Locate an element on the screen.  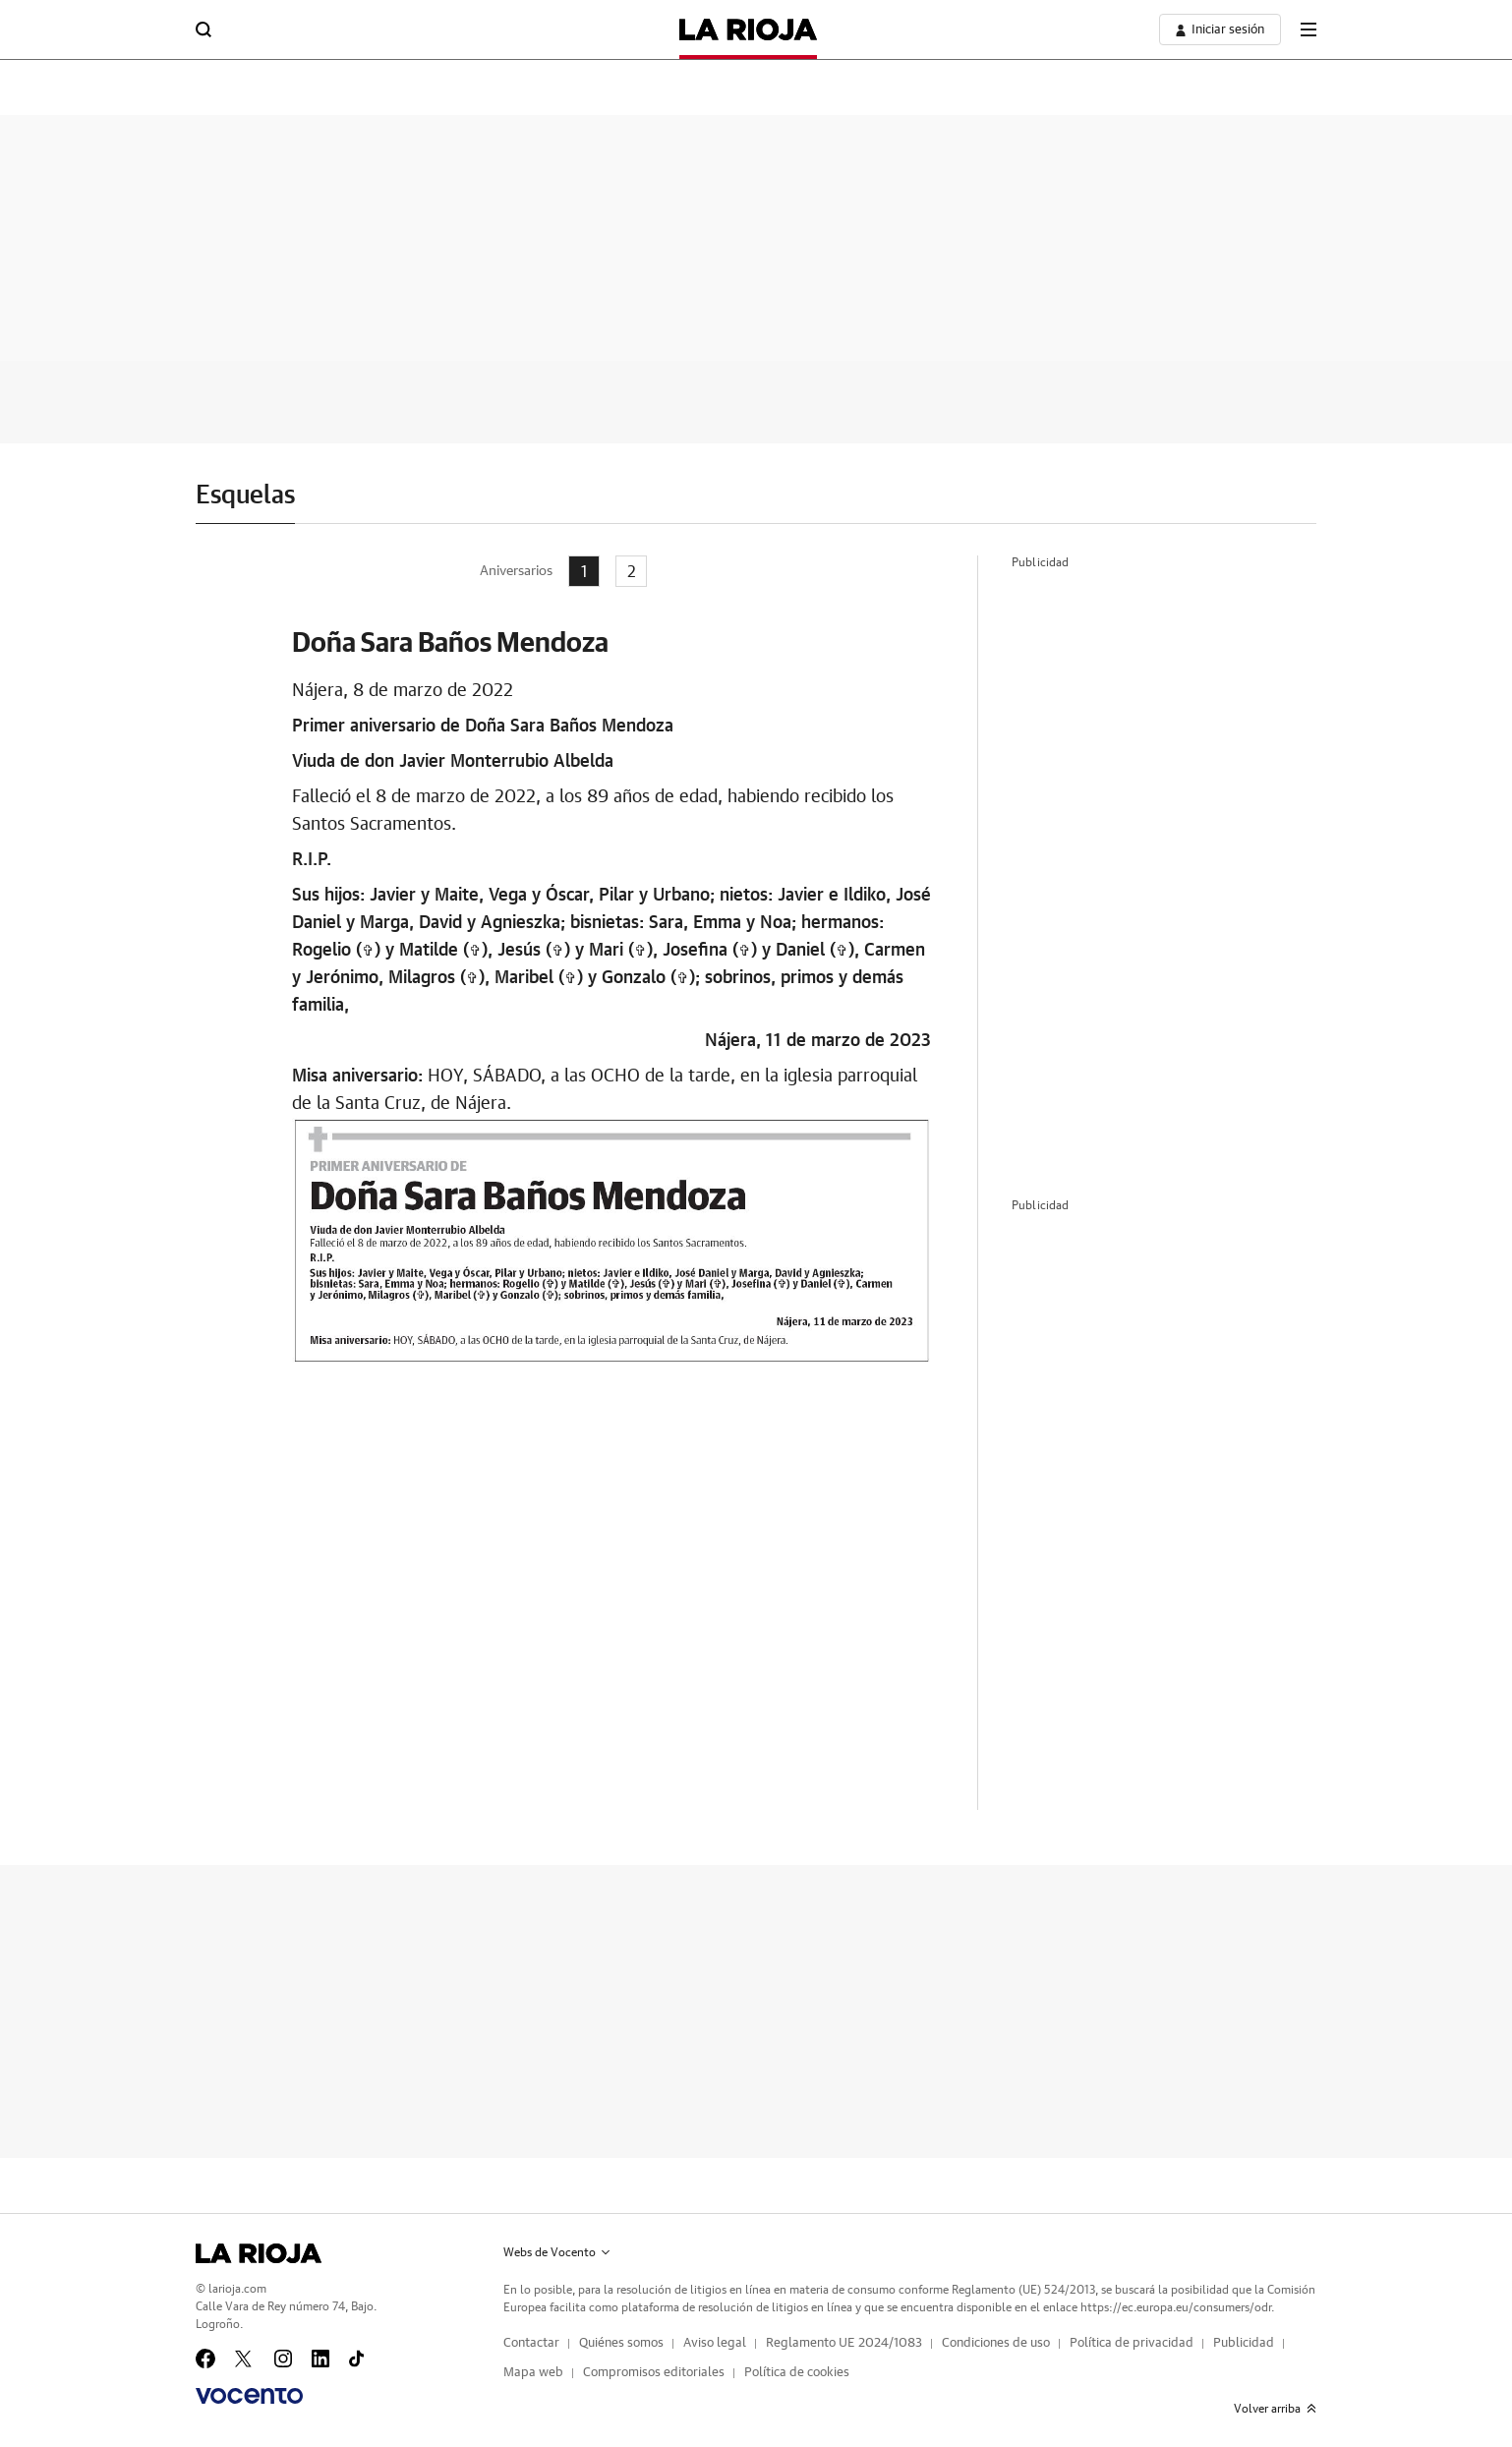
Quiénes somos is located at coordinates (621, 2343).